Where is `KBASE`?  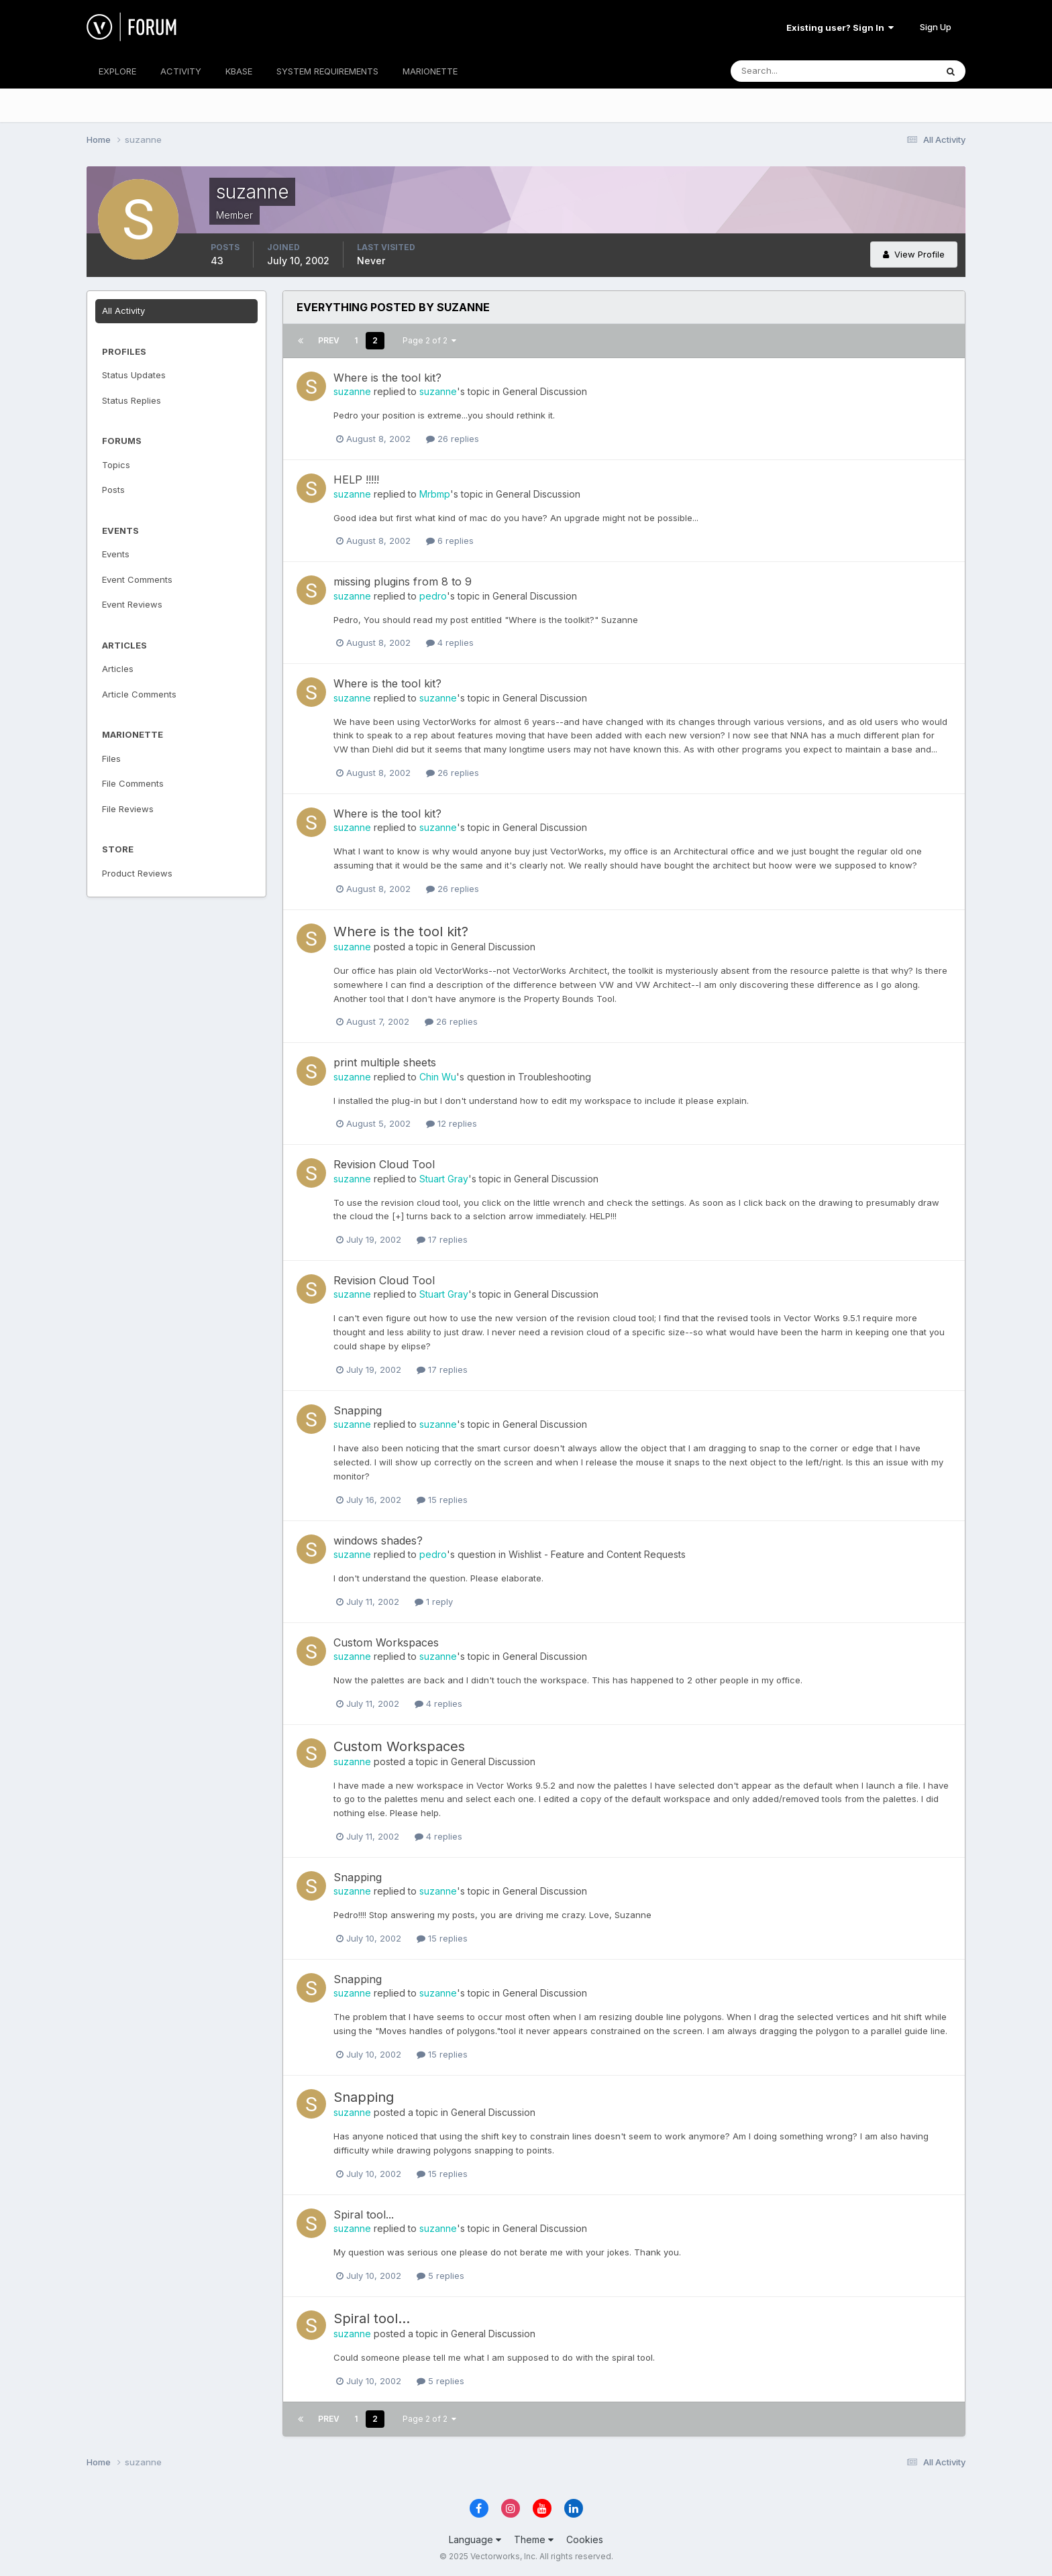
KBASE is located at coordinates (238, 71).